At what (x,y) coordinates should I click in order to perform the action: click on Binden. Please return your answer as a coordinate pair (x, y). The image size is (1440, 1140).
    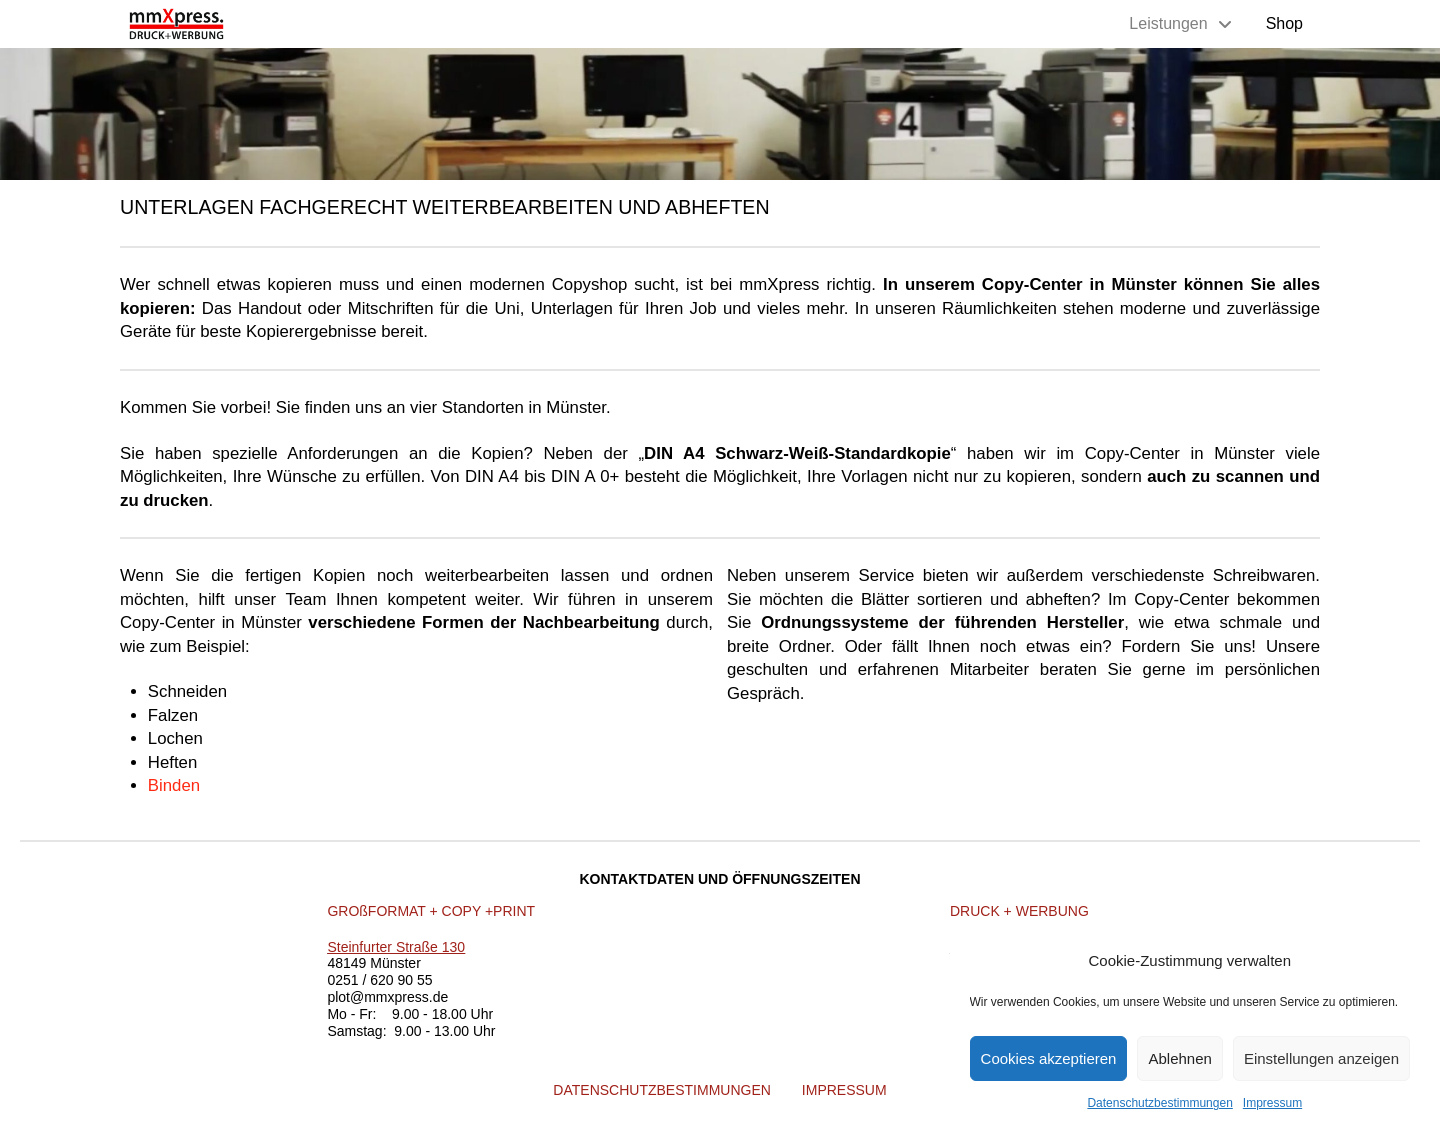
    Looking at the image, I should click on (174, 785).